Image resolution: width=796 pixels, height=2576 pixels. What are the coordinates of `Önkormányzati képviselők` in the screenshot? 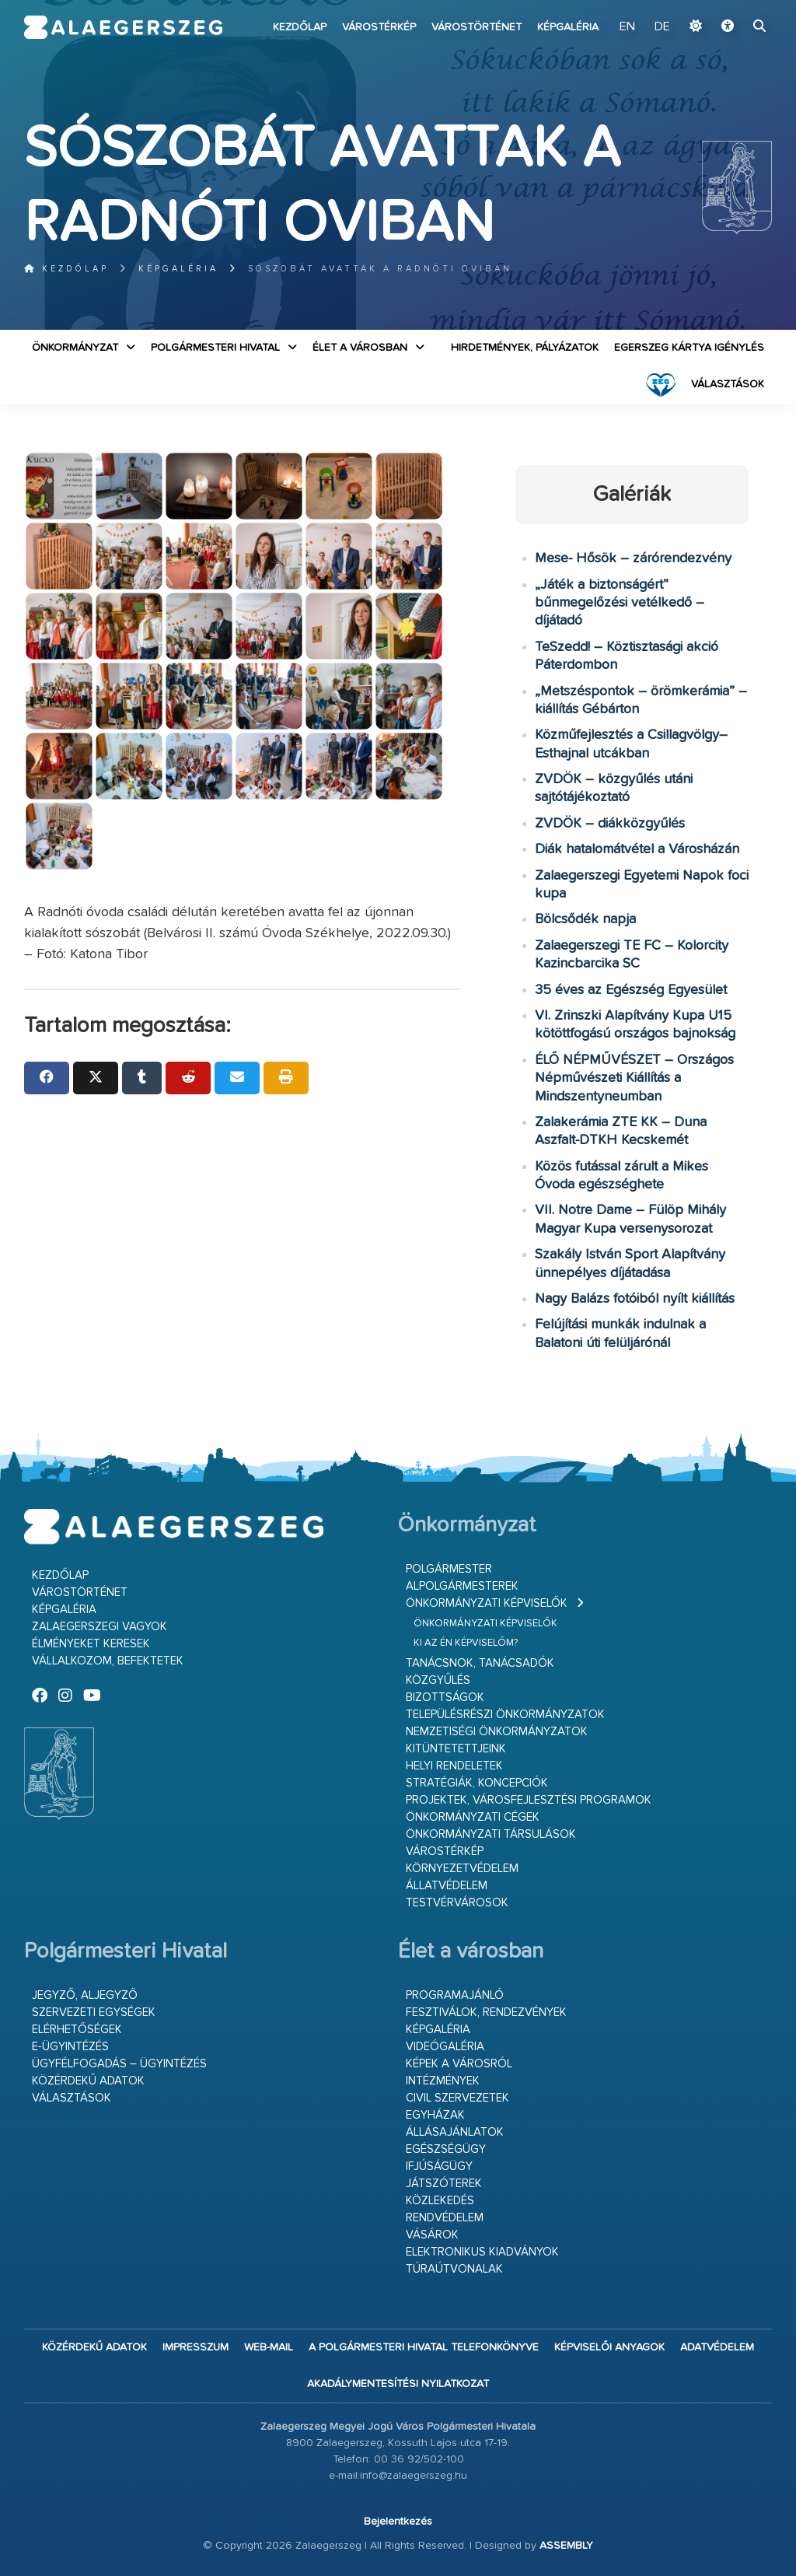 It's located at (486, 1603).